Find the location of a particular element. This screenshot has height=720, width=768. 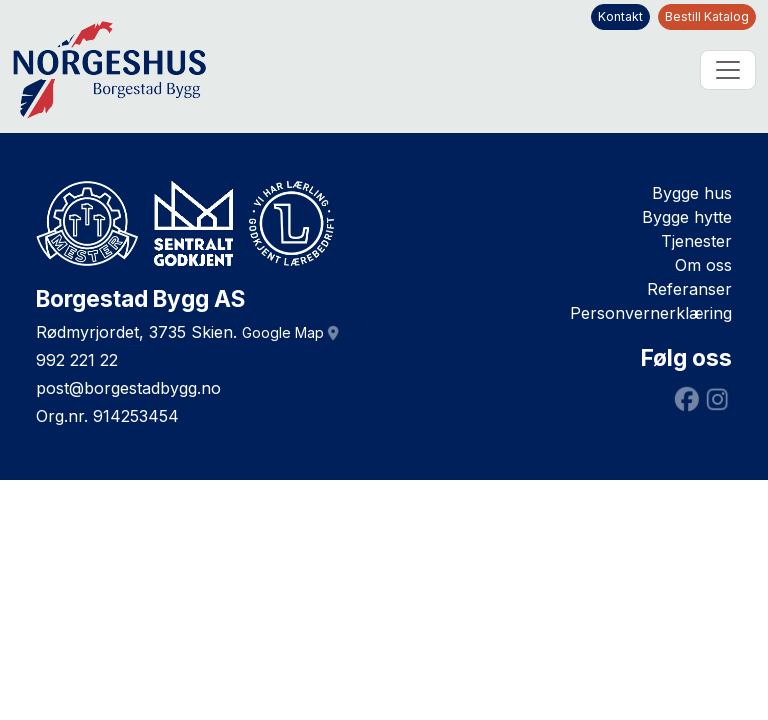

Personvernerklæring is located at coordinates (651, 313).